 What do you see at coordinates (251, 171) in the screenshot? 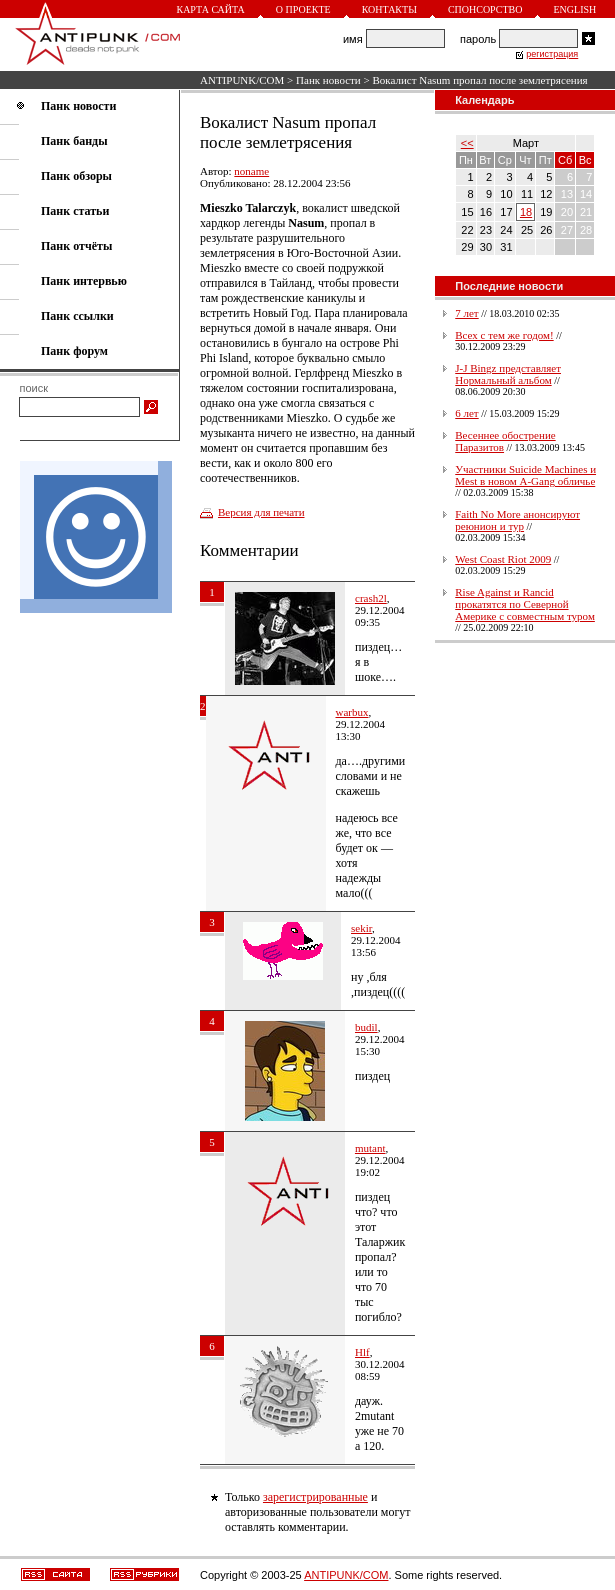
I see `noname` at bounding box center [251, 171].